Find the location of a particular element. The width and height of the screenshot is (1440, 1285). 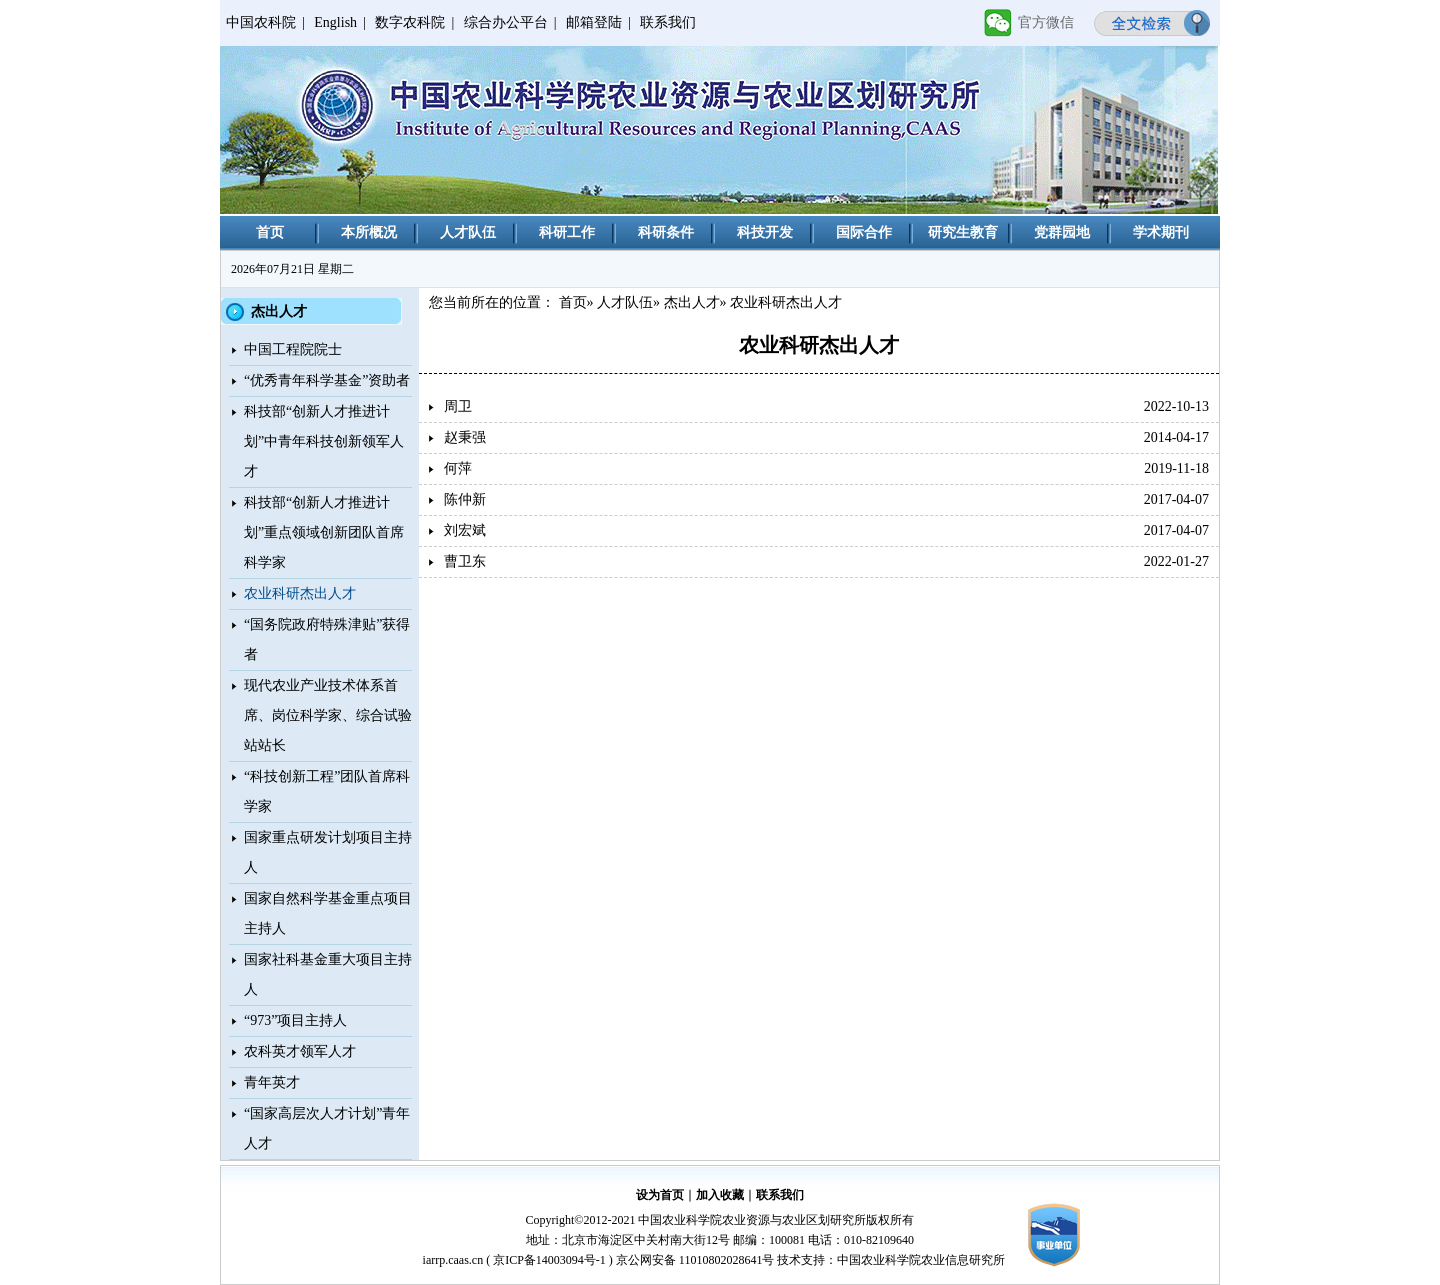

“优秀青年科学基金”资助者 is located at coordinates (327, 380).